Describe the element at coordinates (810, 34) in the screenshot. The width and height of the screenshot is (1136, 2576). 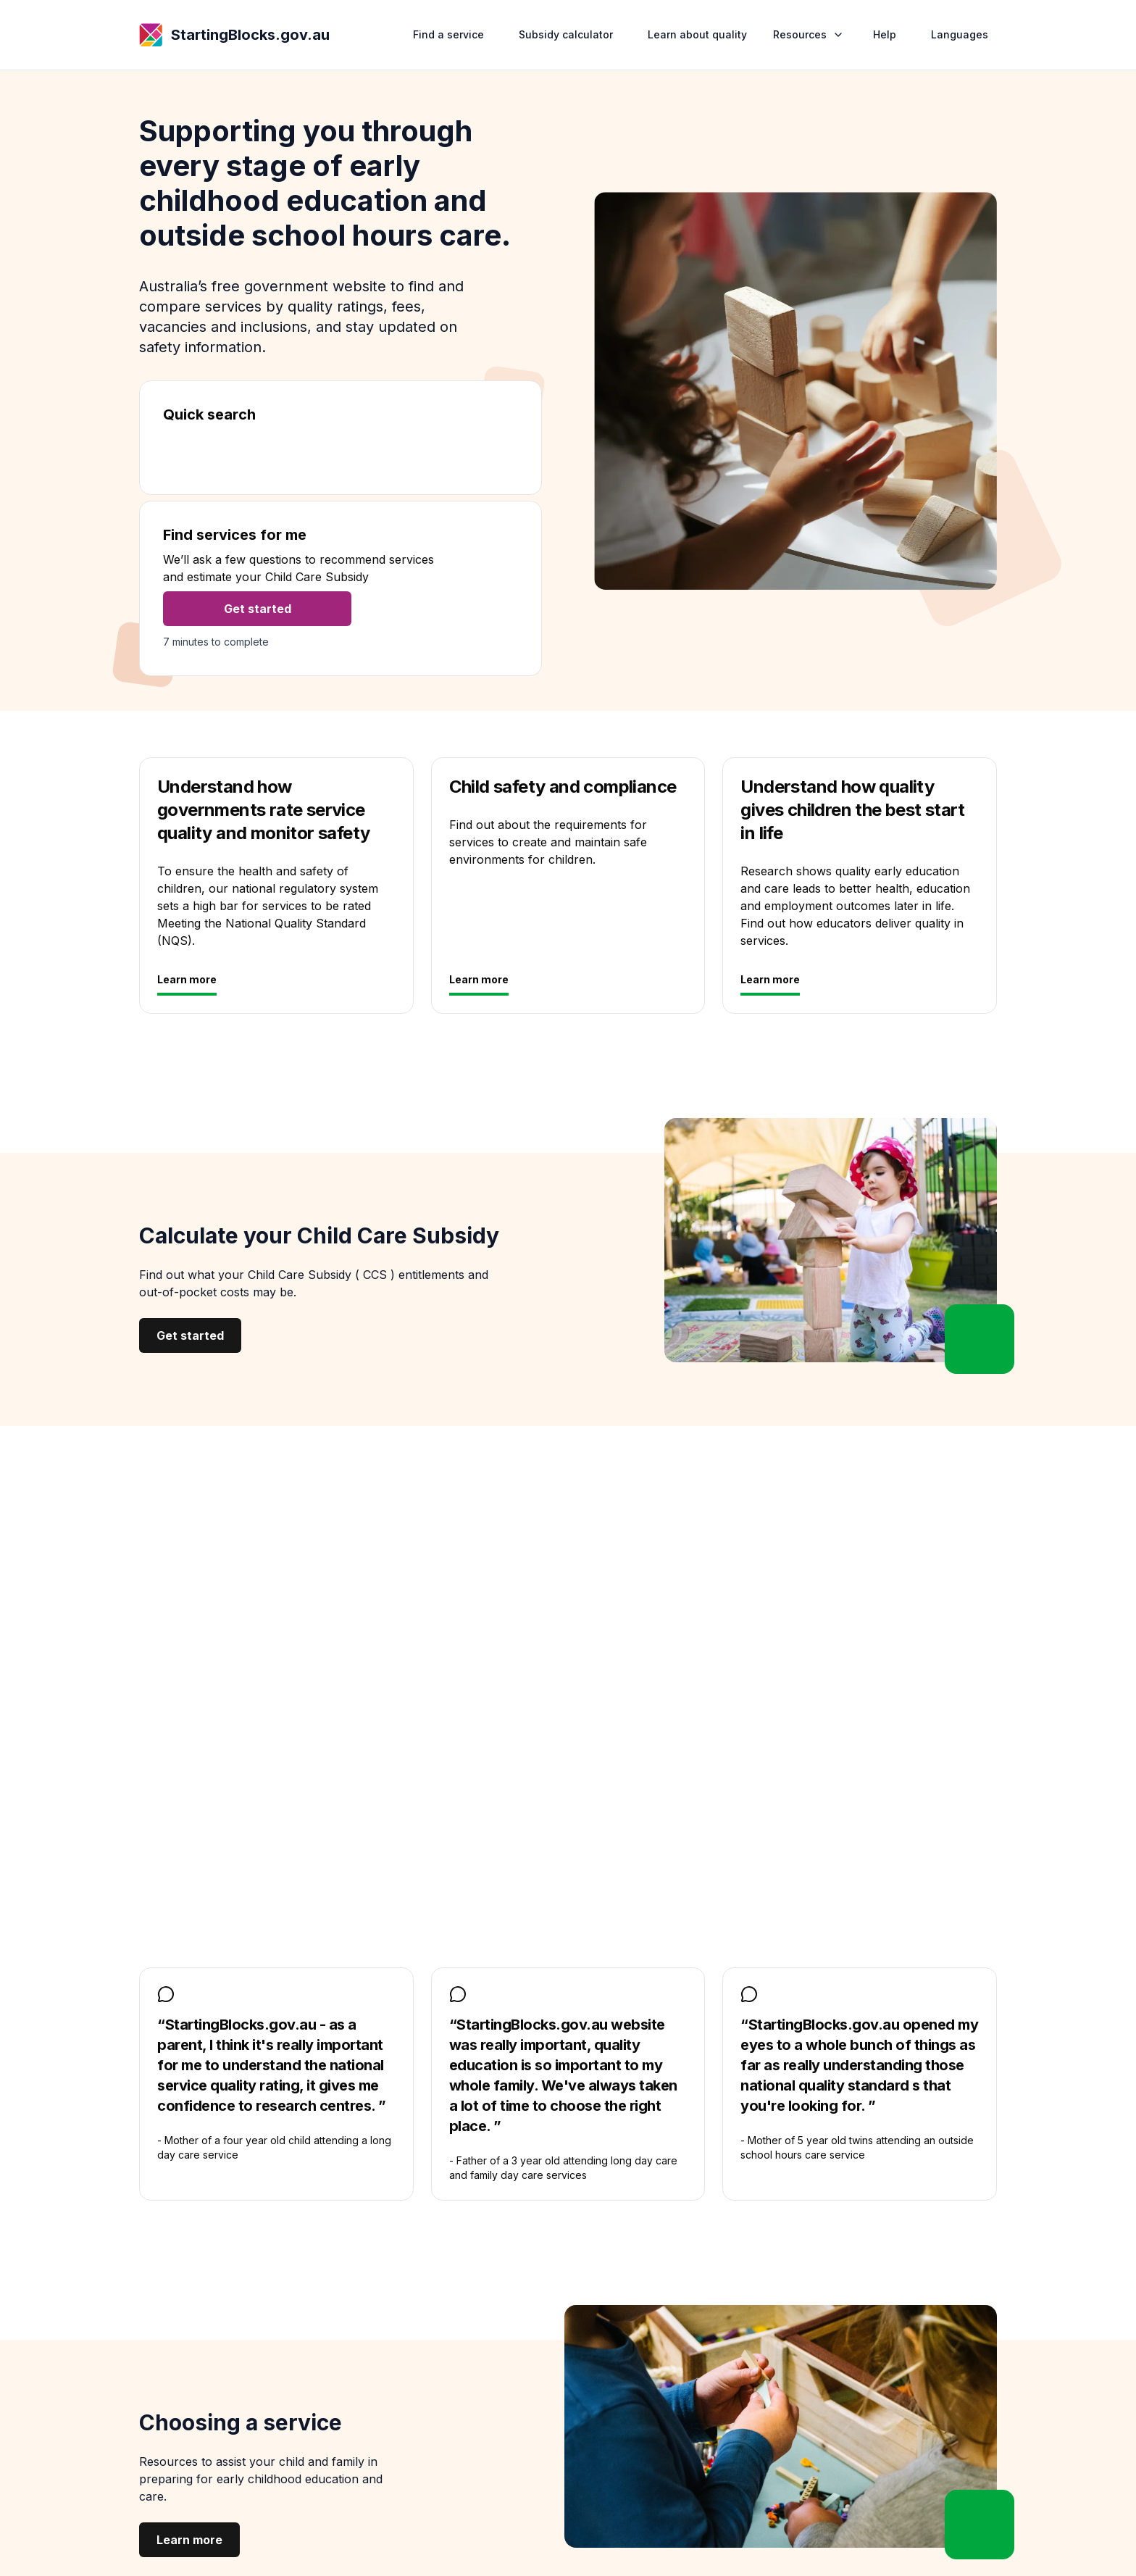
I see `Resources` at that location.